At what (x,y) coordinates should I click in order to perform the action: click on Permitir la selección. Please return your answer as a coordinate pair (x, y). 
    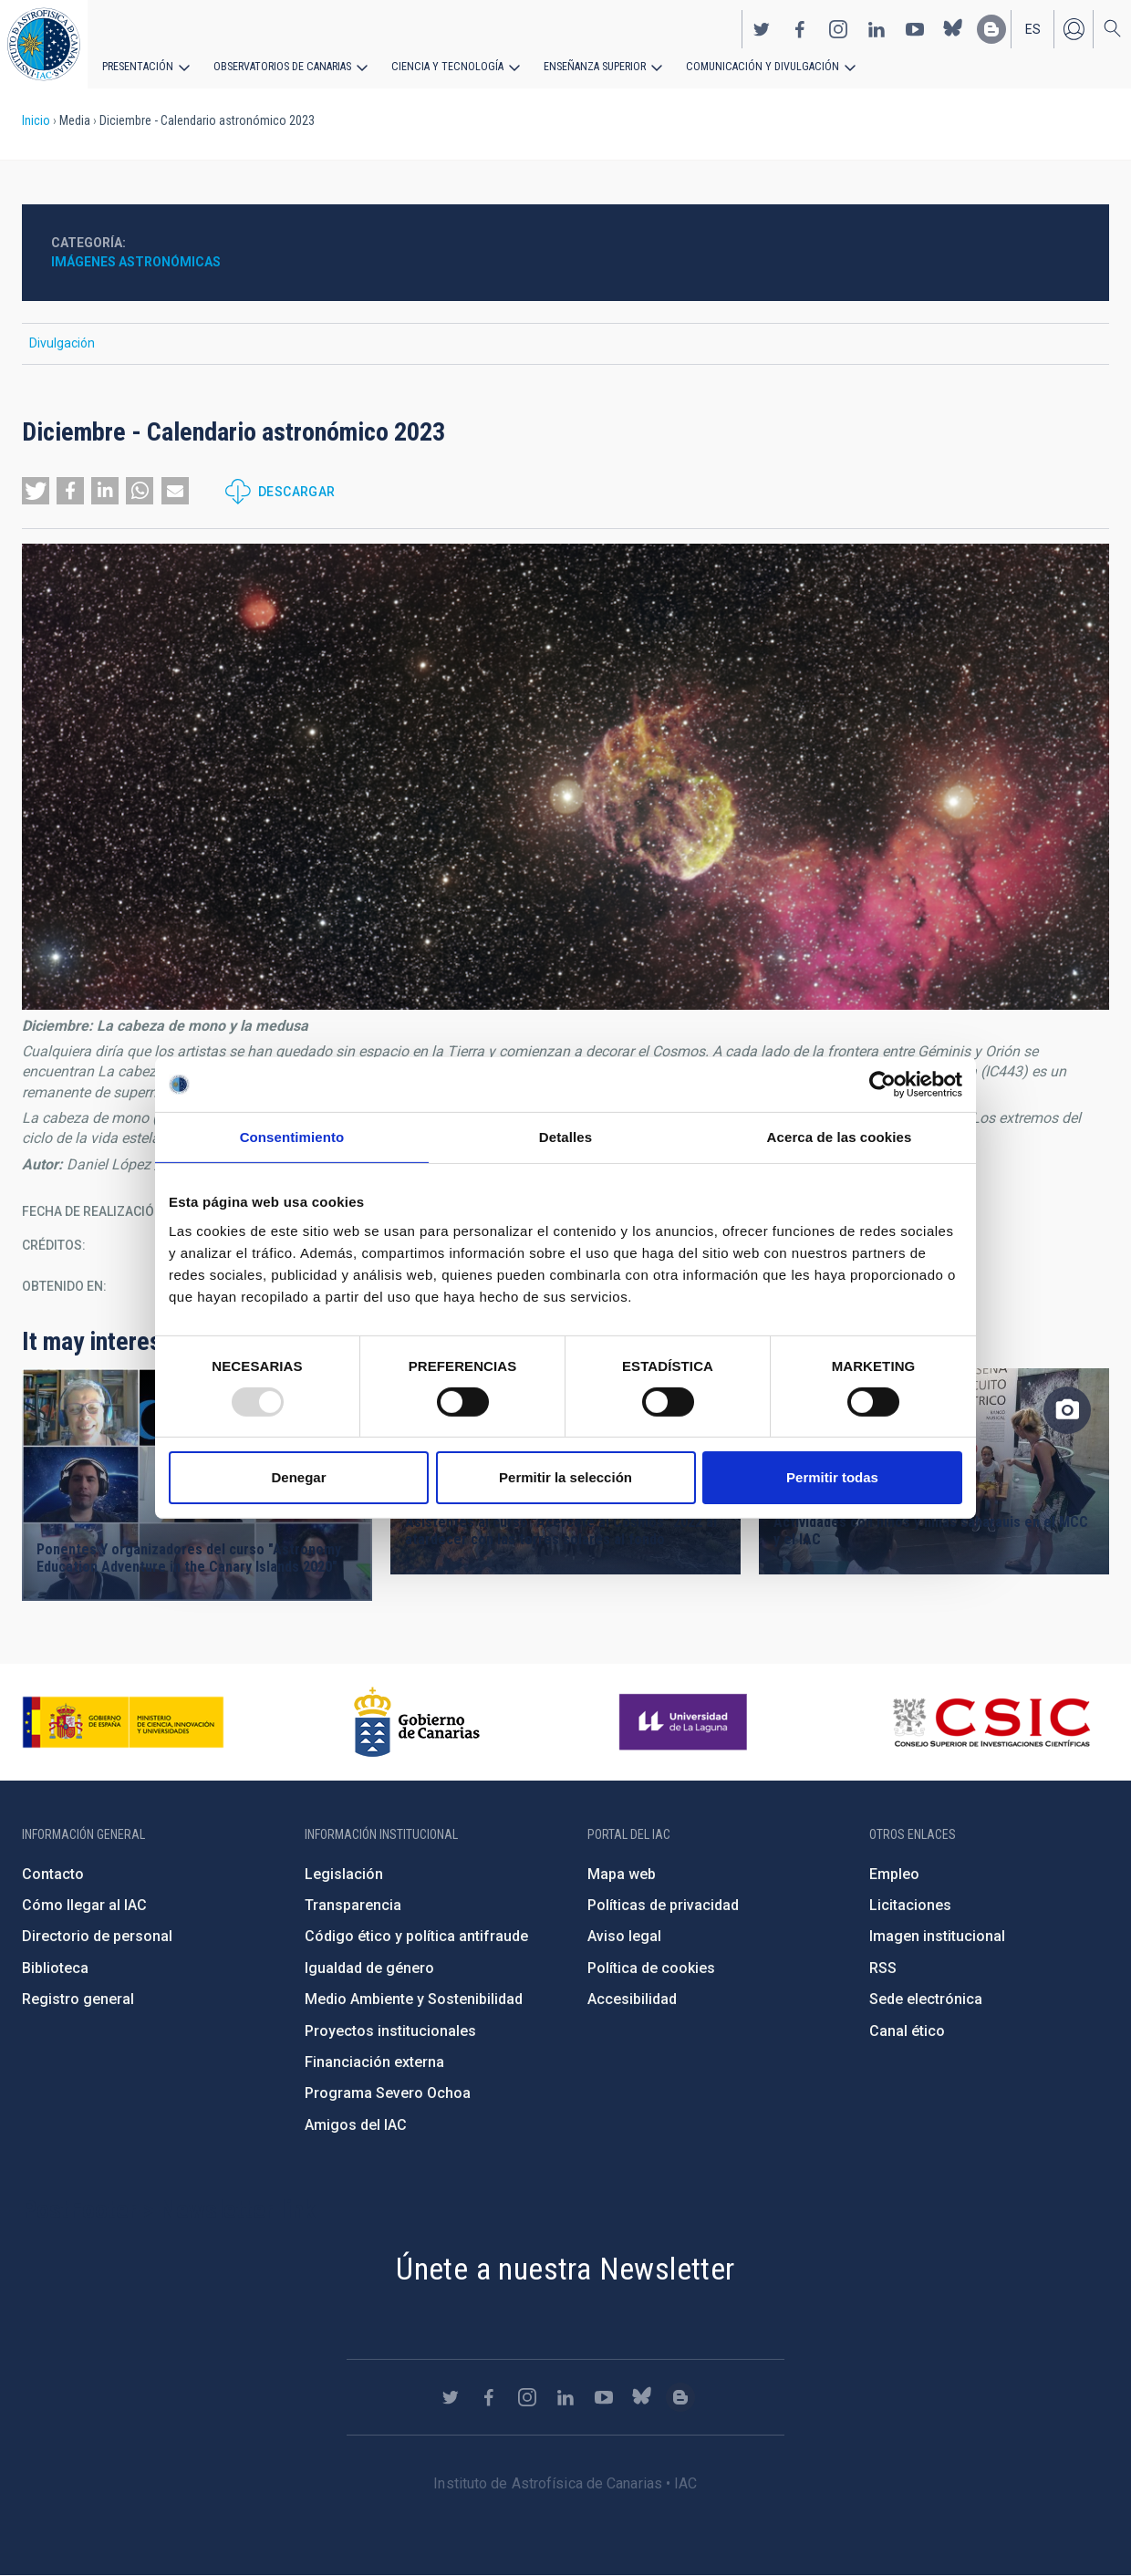
    Looking at the image, I should click on (565, 1477).